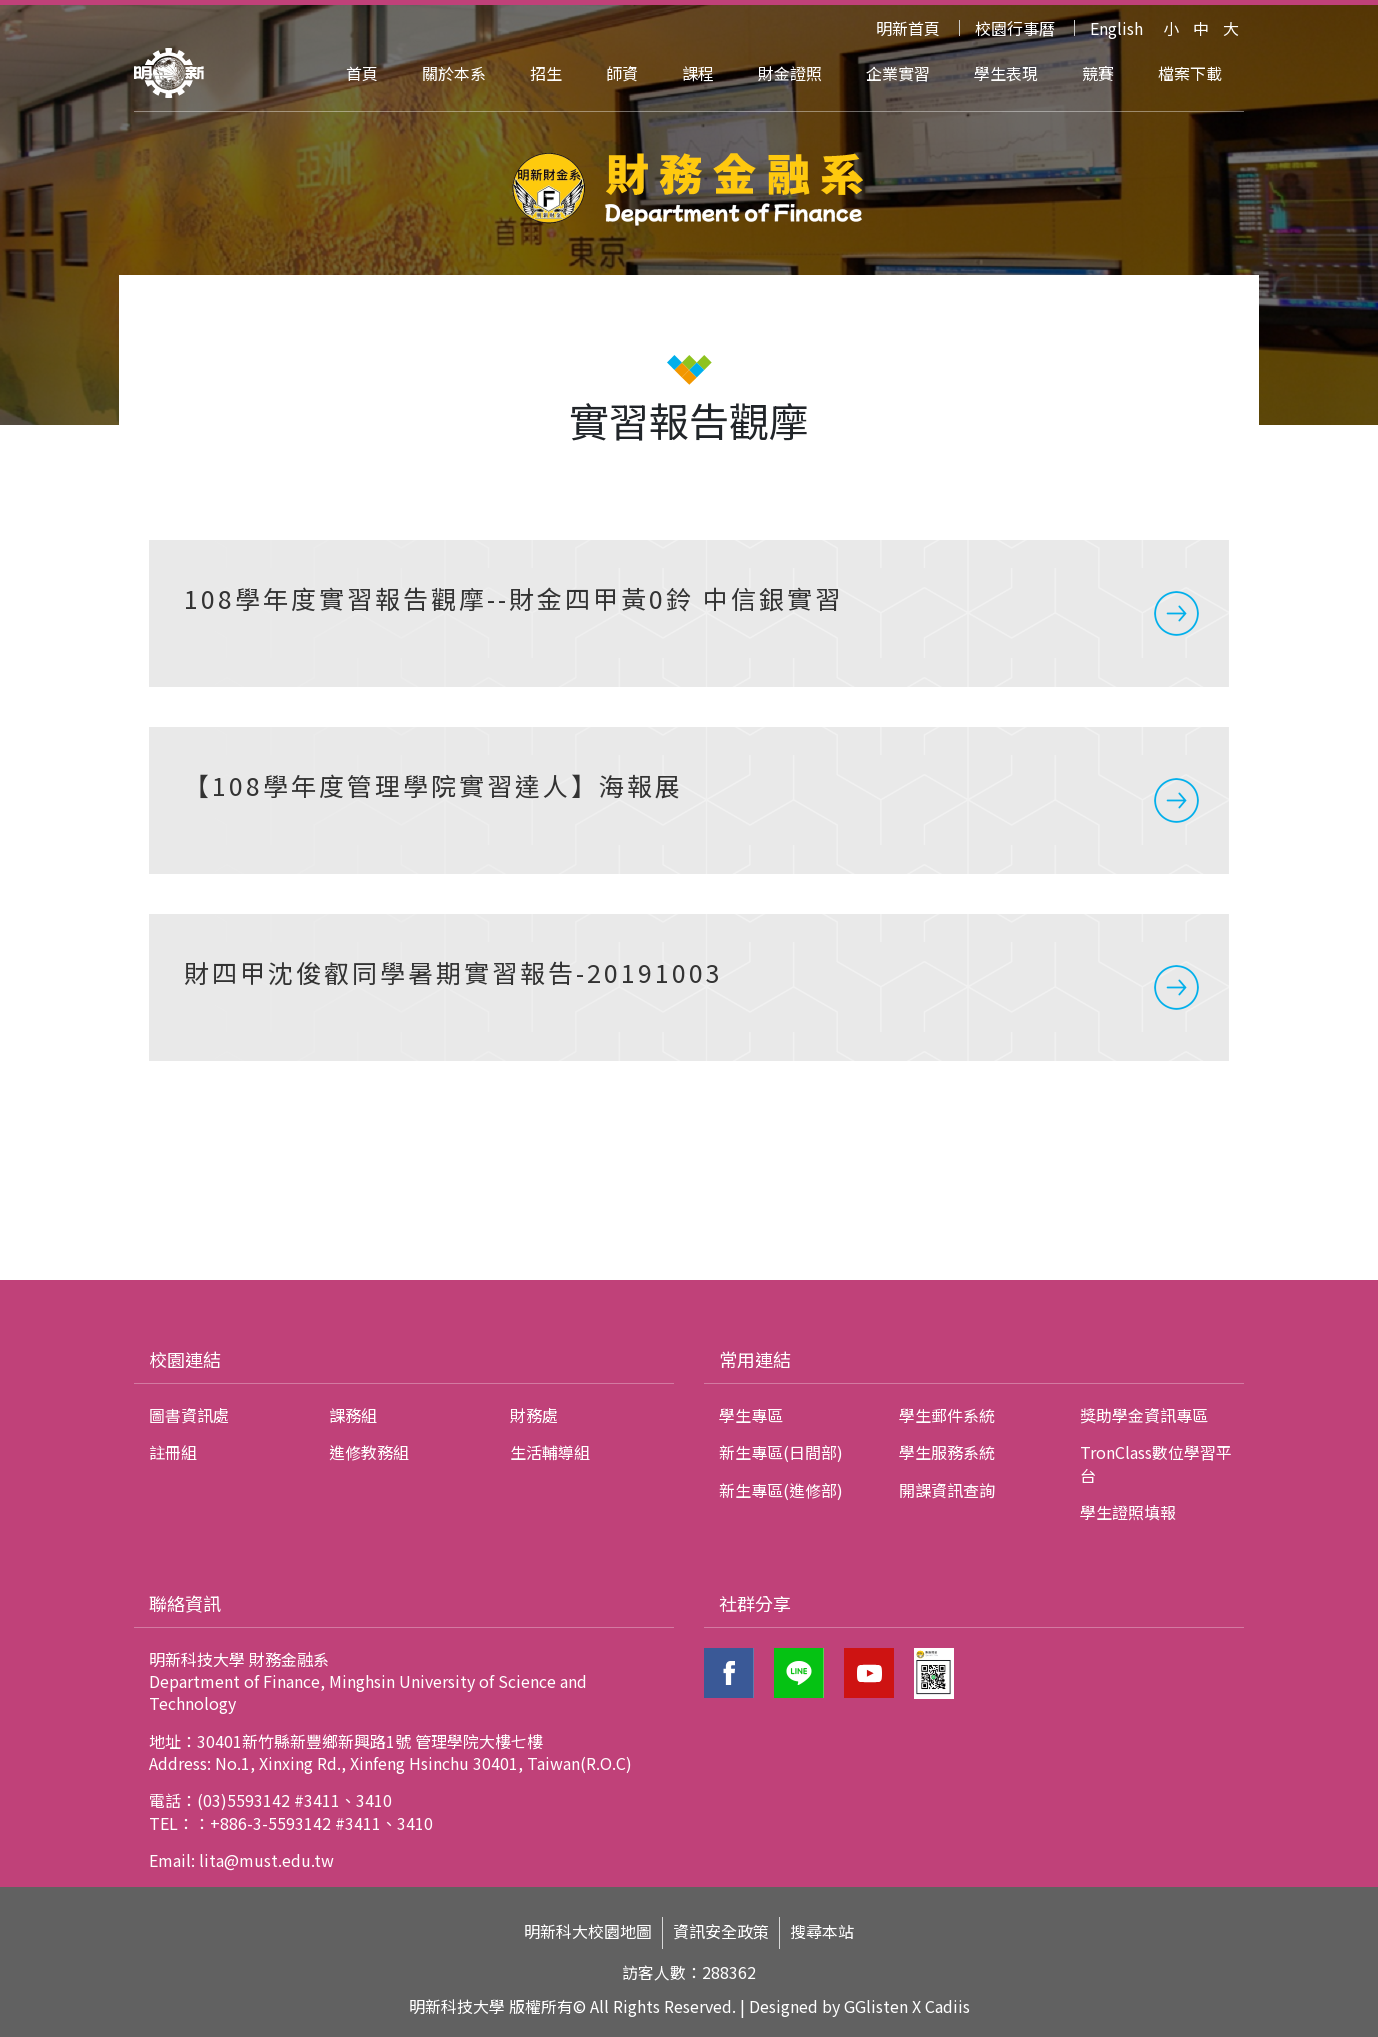  I want to click on 新生專區(進修部), so click(781, 1490).